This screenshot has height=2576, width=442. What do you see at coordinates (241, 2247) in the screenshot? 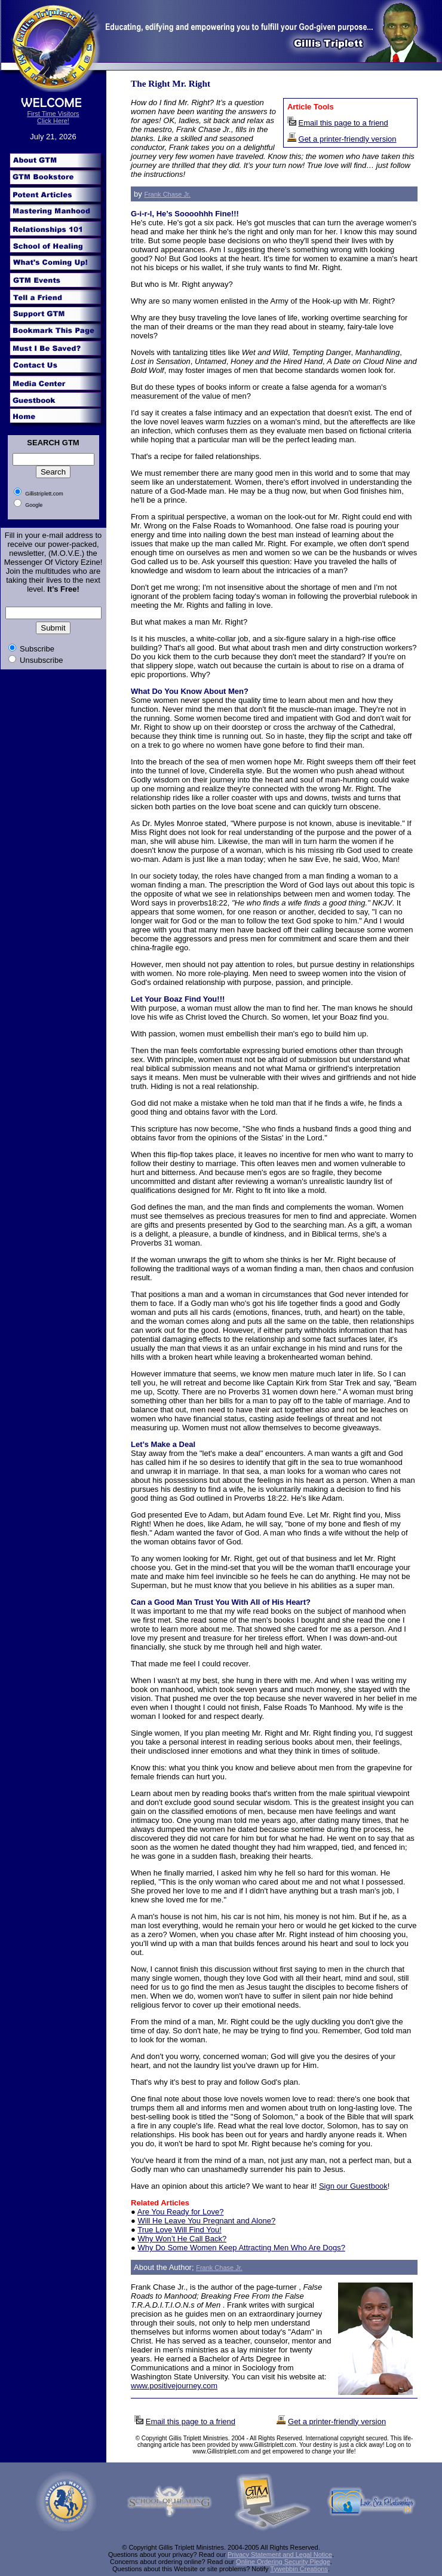
I see `Why Do Some Women Keep Attracting Men Who Are Dogs?` at bounding box center [241, 2247].